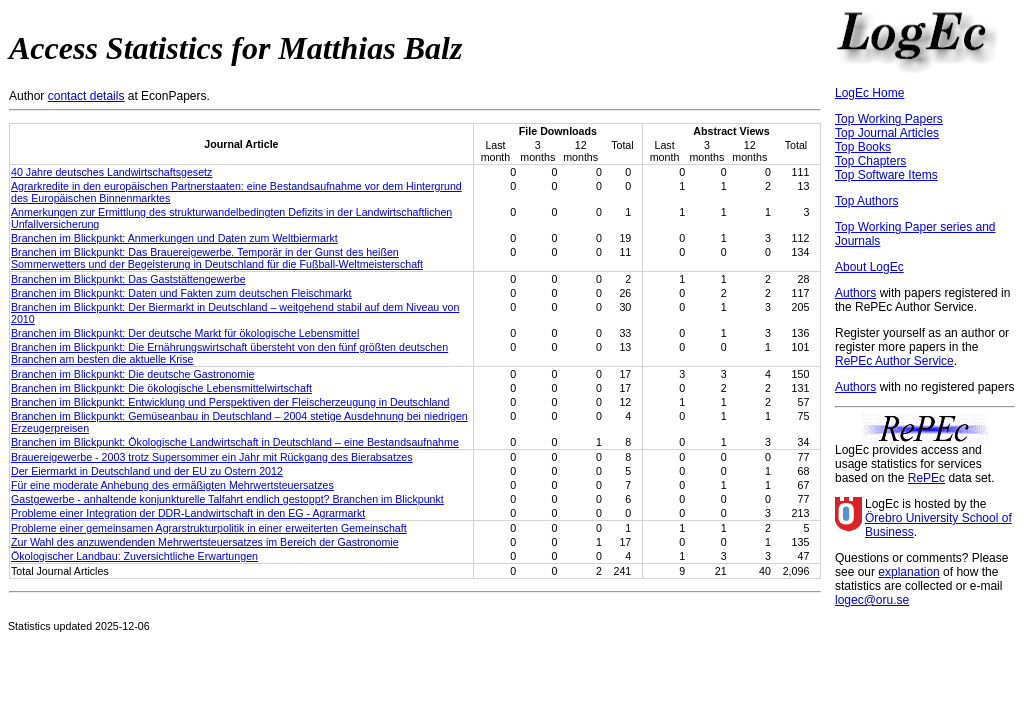  I want to click on Branchen im Blickpunkt: Das Gaststättengewerbe, so click(128, 279).